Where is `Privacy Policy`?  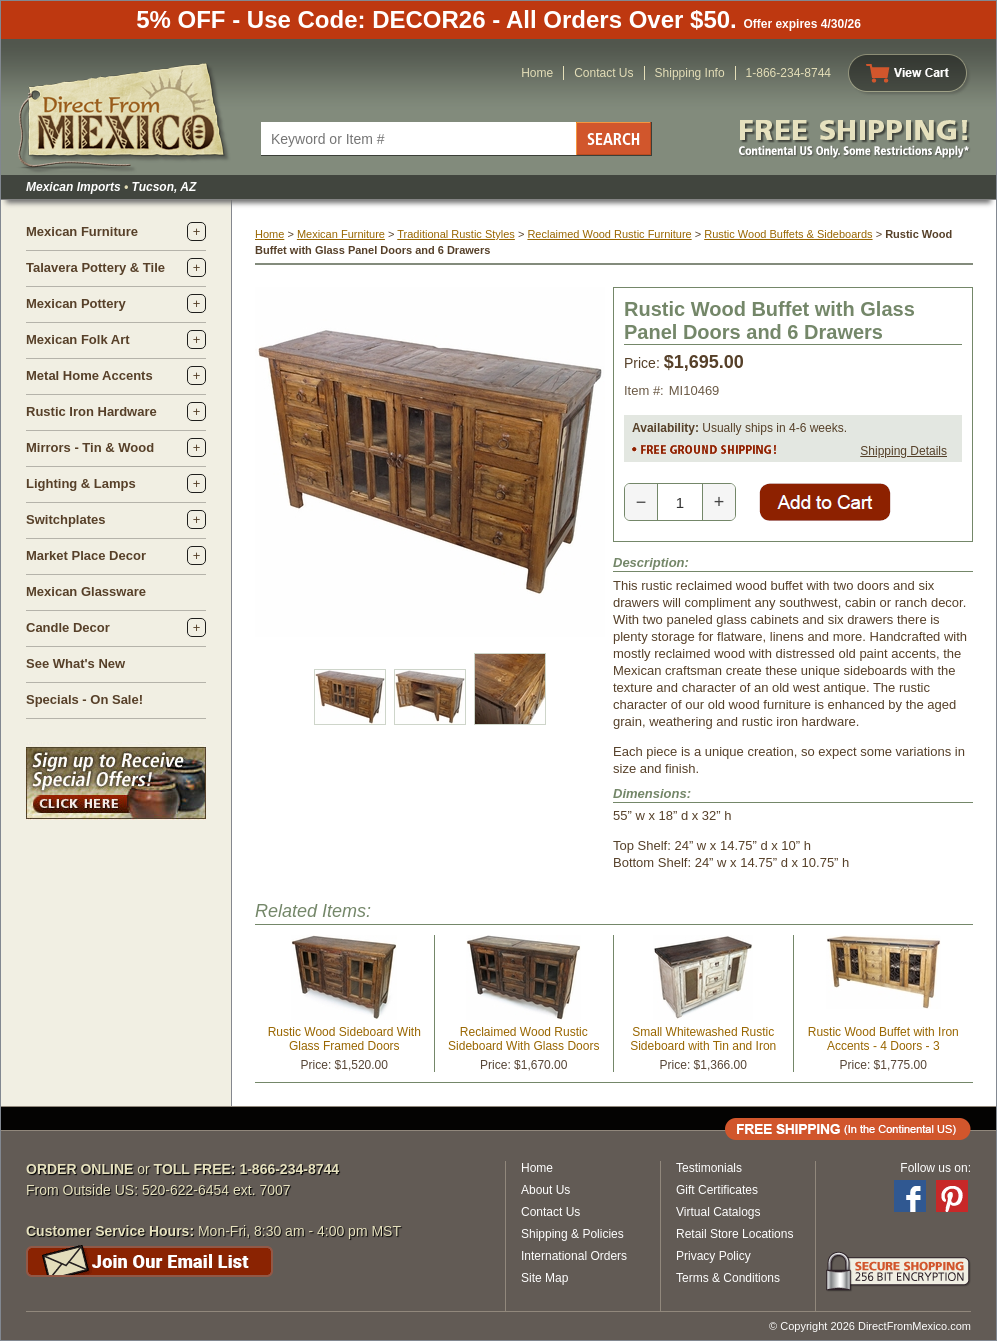 Privacy Policy is located at coordinates (713, 1256).